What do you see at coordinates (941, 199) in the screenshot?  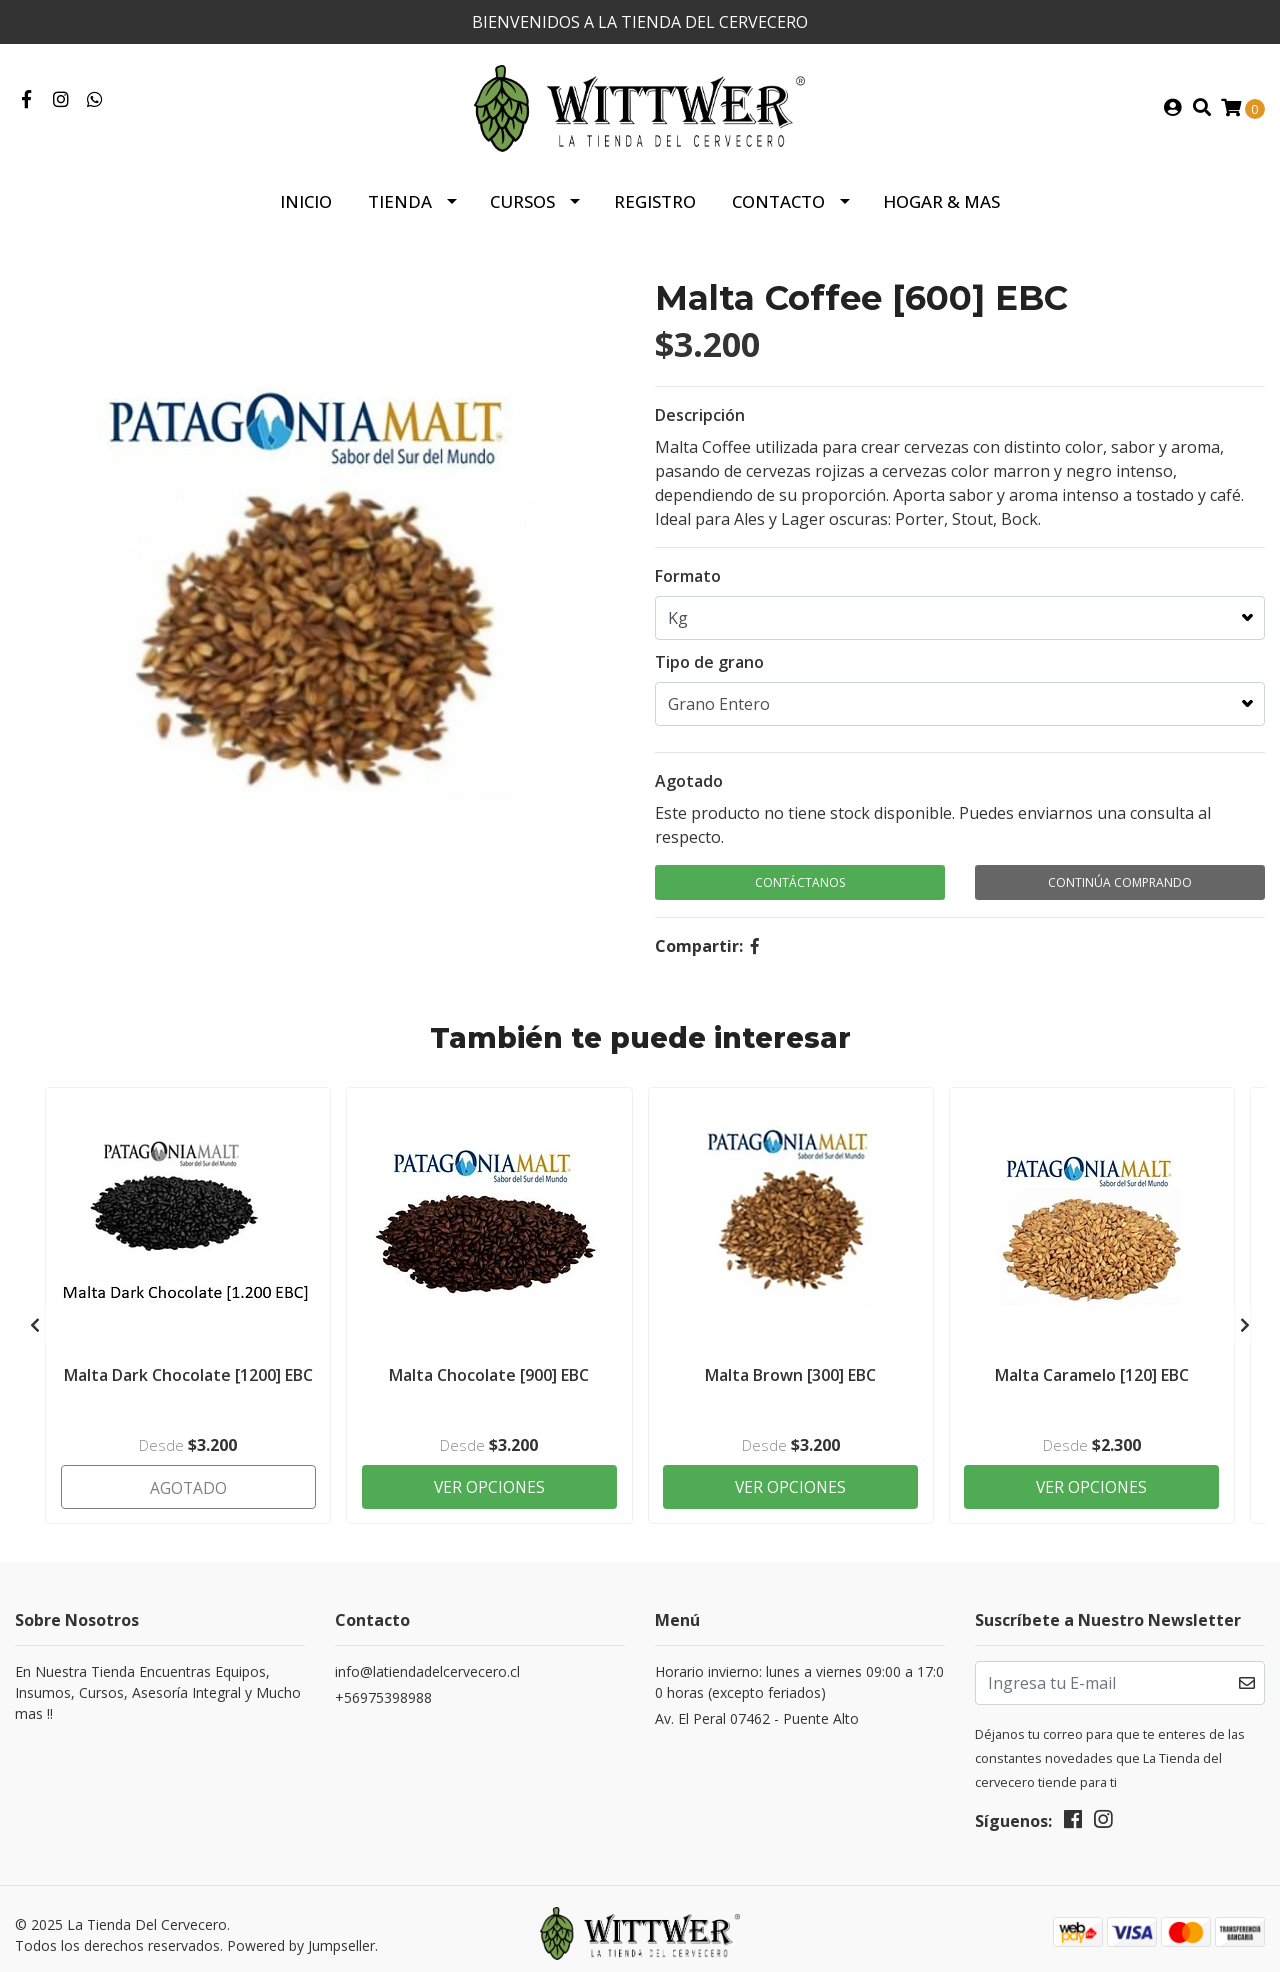 I see `HOGAR & MAS` at bounding box center [941, 199].